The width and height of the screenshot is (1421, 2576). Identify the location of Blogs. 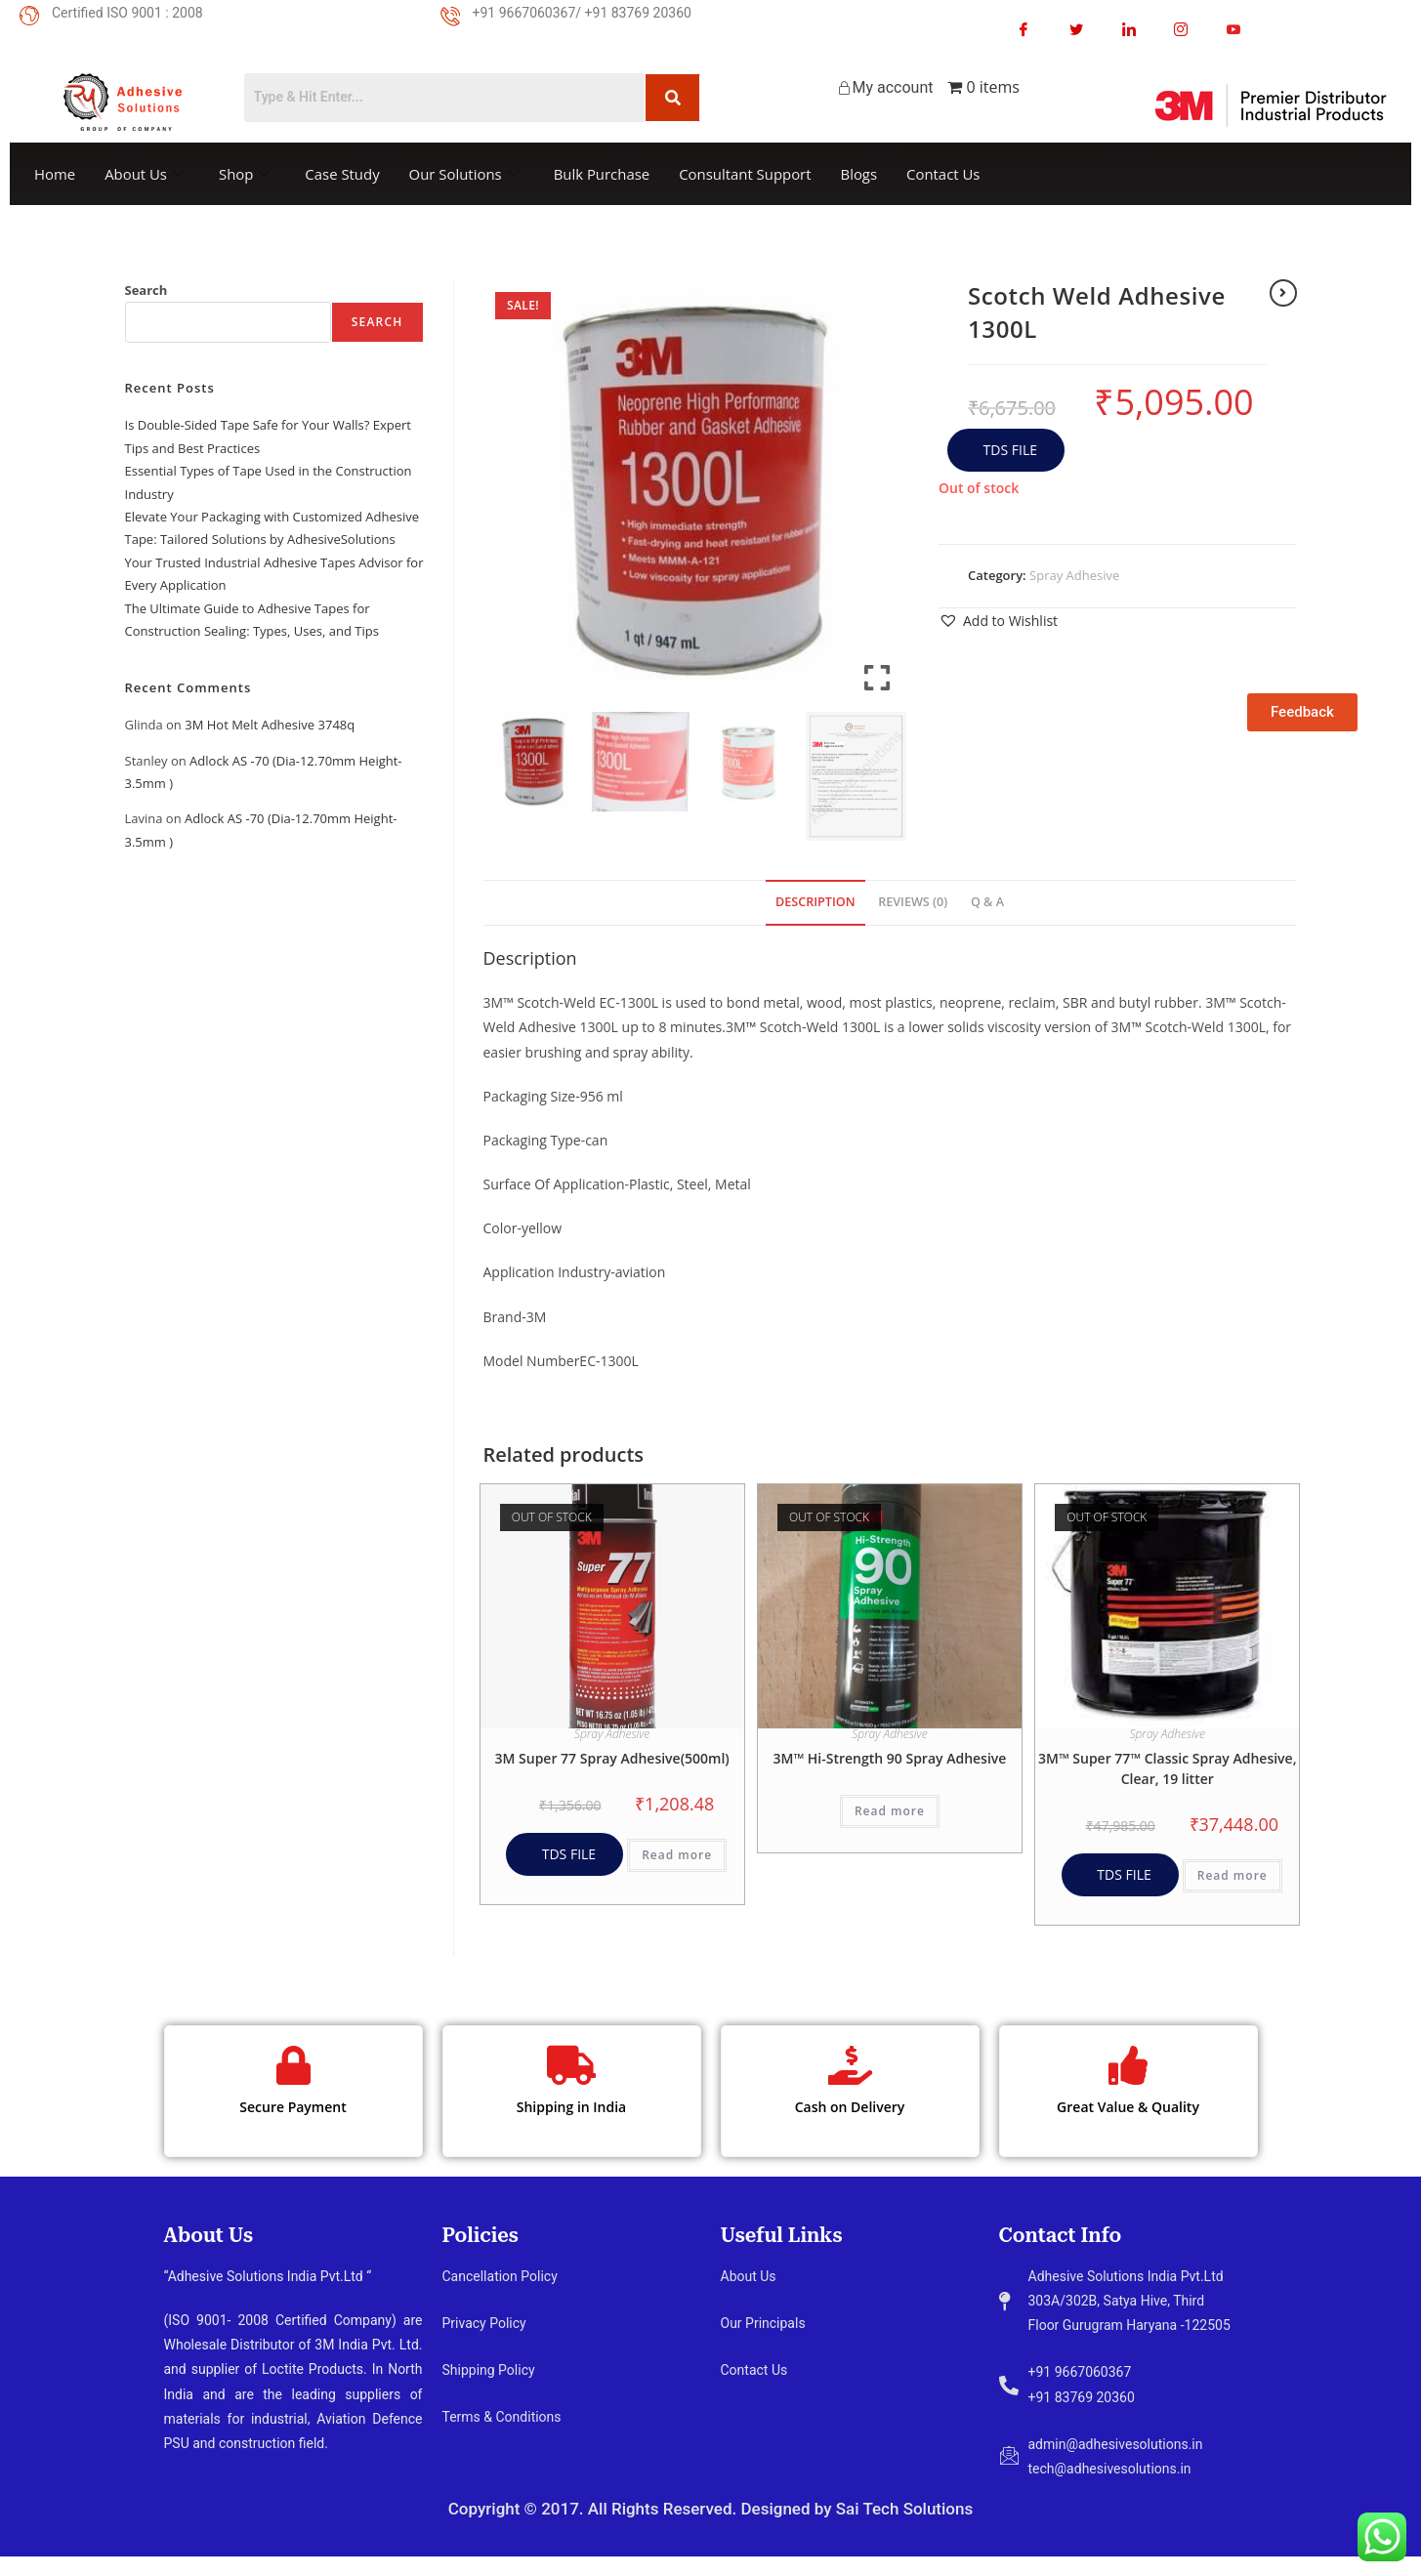
(862, 174).